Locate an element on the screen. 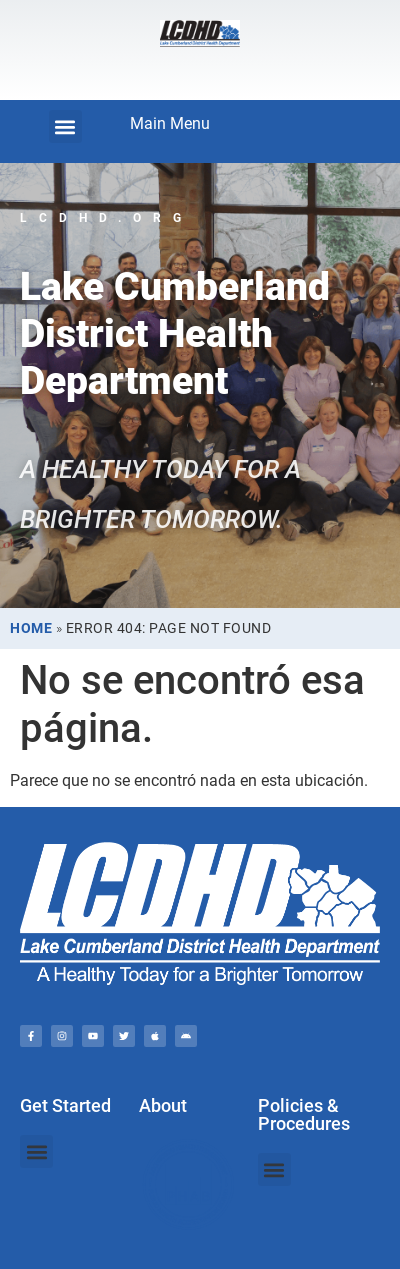  [button] is located at coordinates (65, 126).